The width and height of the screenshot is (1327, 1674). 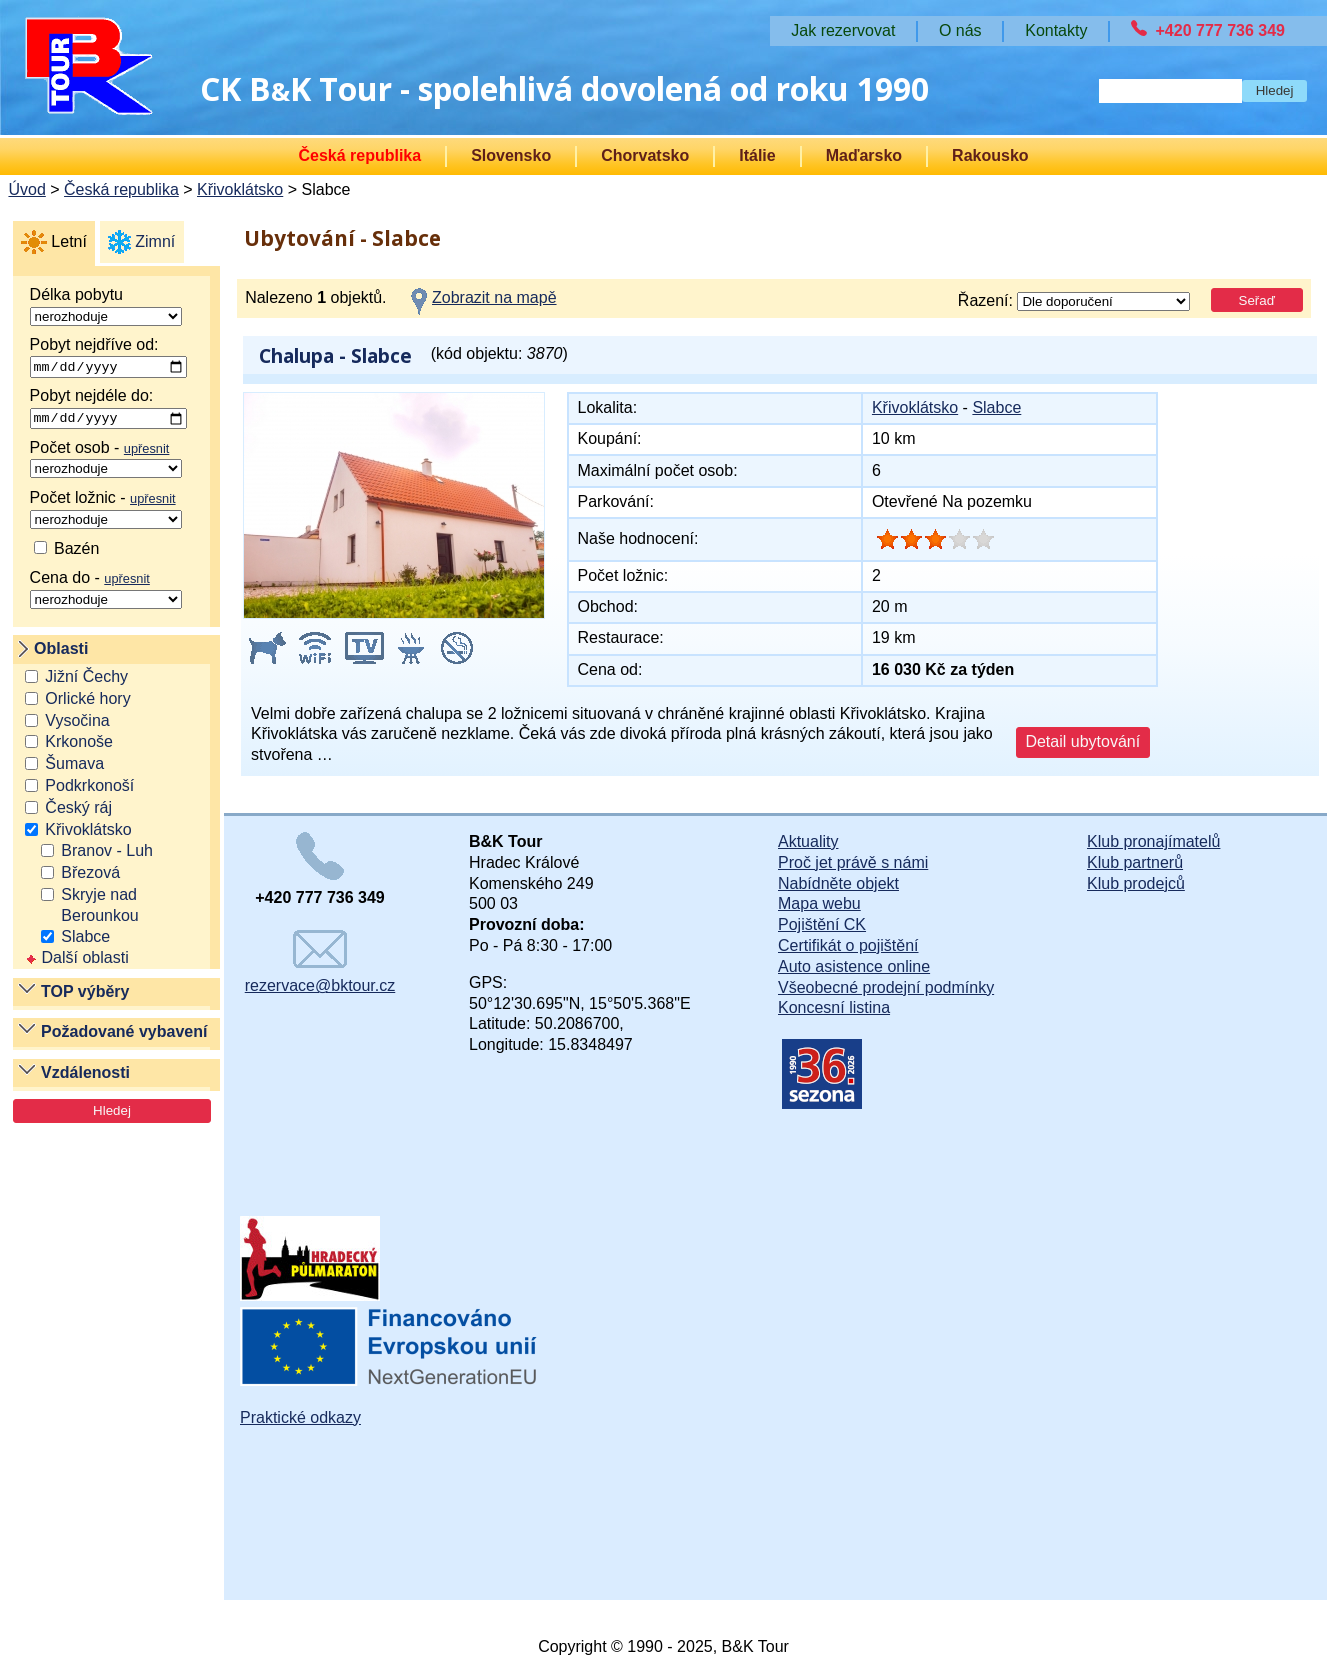 What do you see at coordinates (87, 701) in the screenshot?
I see `Orlické hory` at bounding box center [87, 701].